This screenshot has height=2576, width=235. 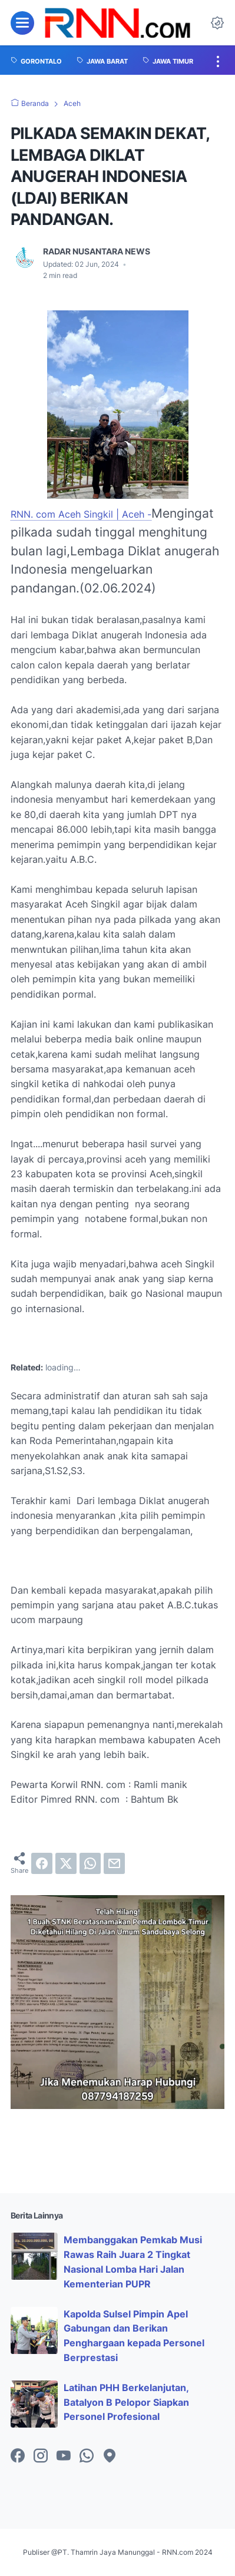 I want to click on Latihan PHH Berkelanjutan, Batalyon B Pelopor Siapkan Personel Profesional, so click(x=126, y=2402).